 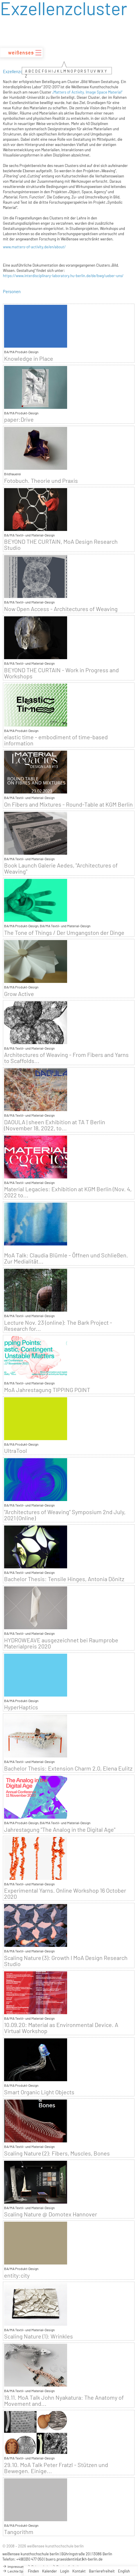 I want to click on Book Launch Galerie Aedes, "Architectures of Weaving", so click(x=61, y=868).